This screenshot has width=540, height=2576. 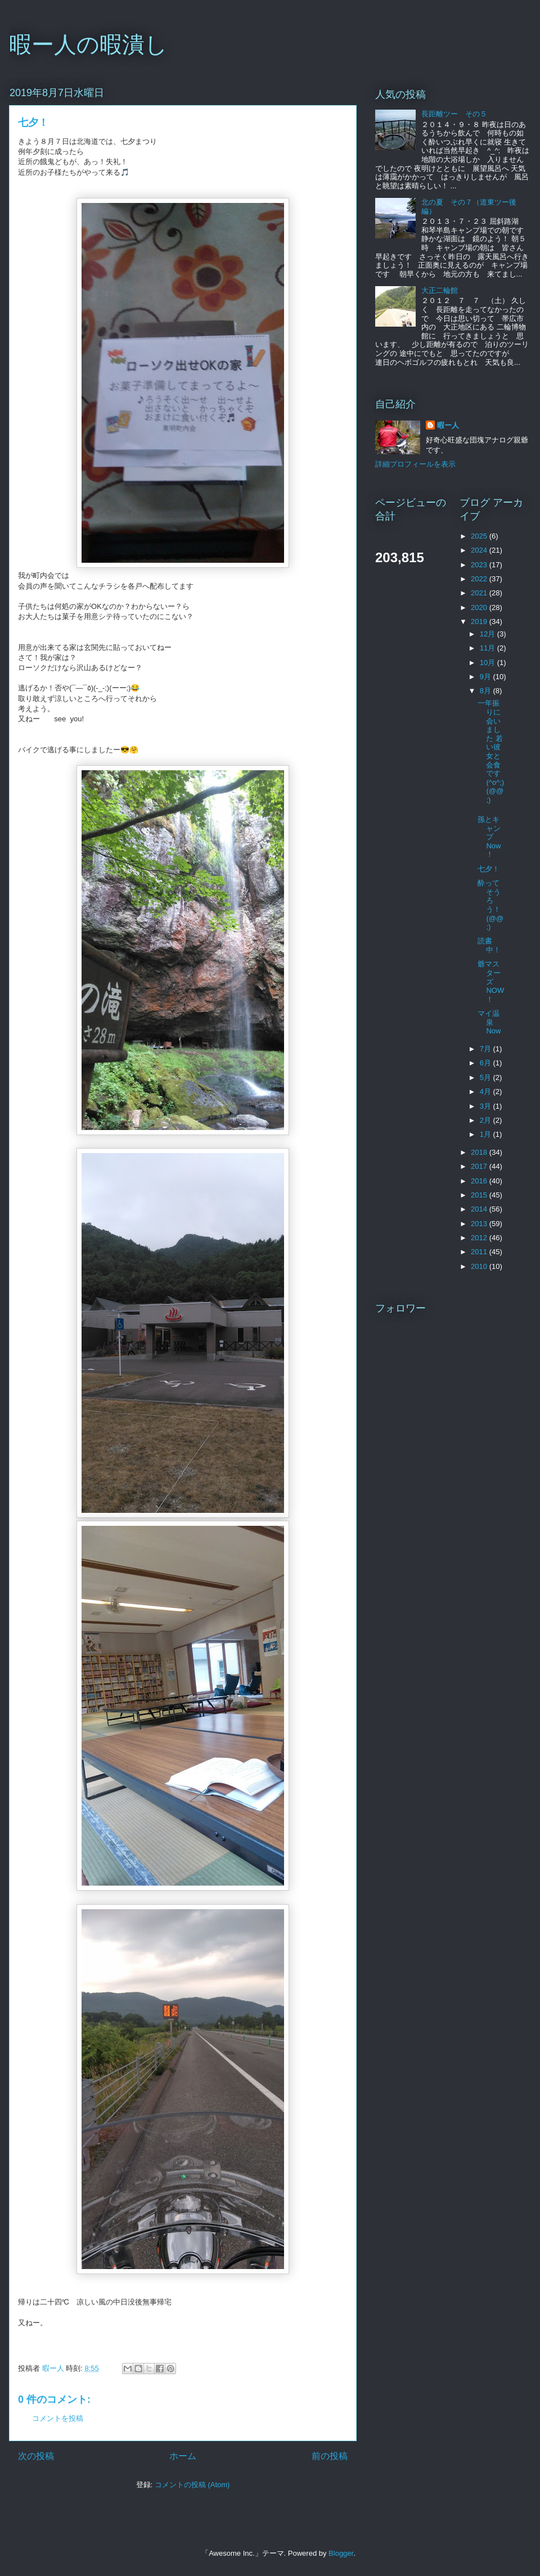 What do you see at coordinates (489, 1022) in the screenshot?
I see `マイ温泉Now` at bounding box center [489, 1022].